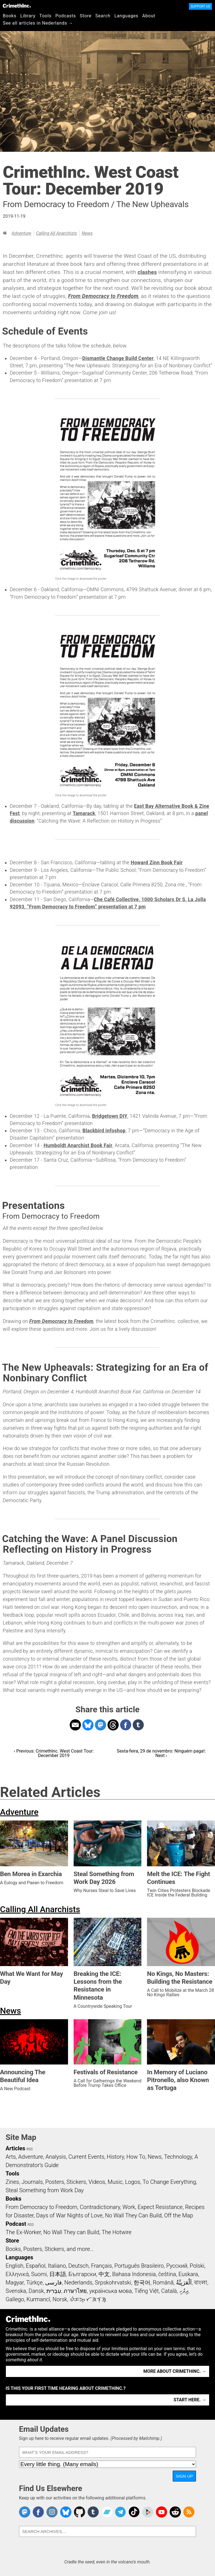 This screenshot has width=215, height=2576. I want to click on Arts, so click(11, 2156).